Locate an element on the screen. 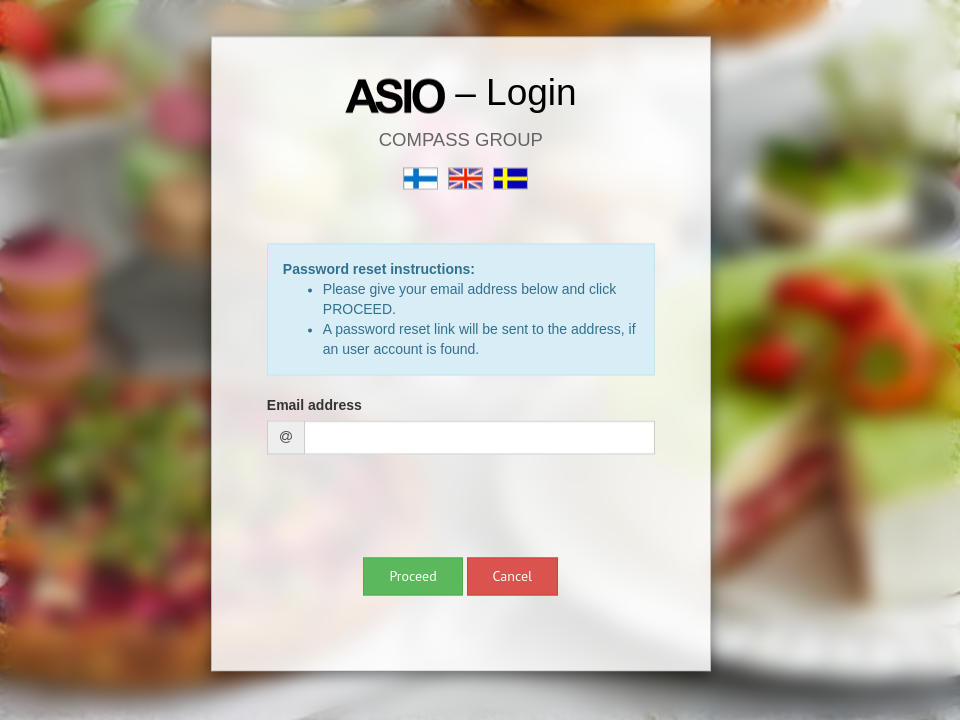 Image resolution: width=960 pixels, height=720 pixels. [presentation] is located at coordinates (419, 509).